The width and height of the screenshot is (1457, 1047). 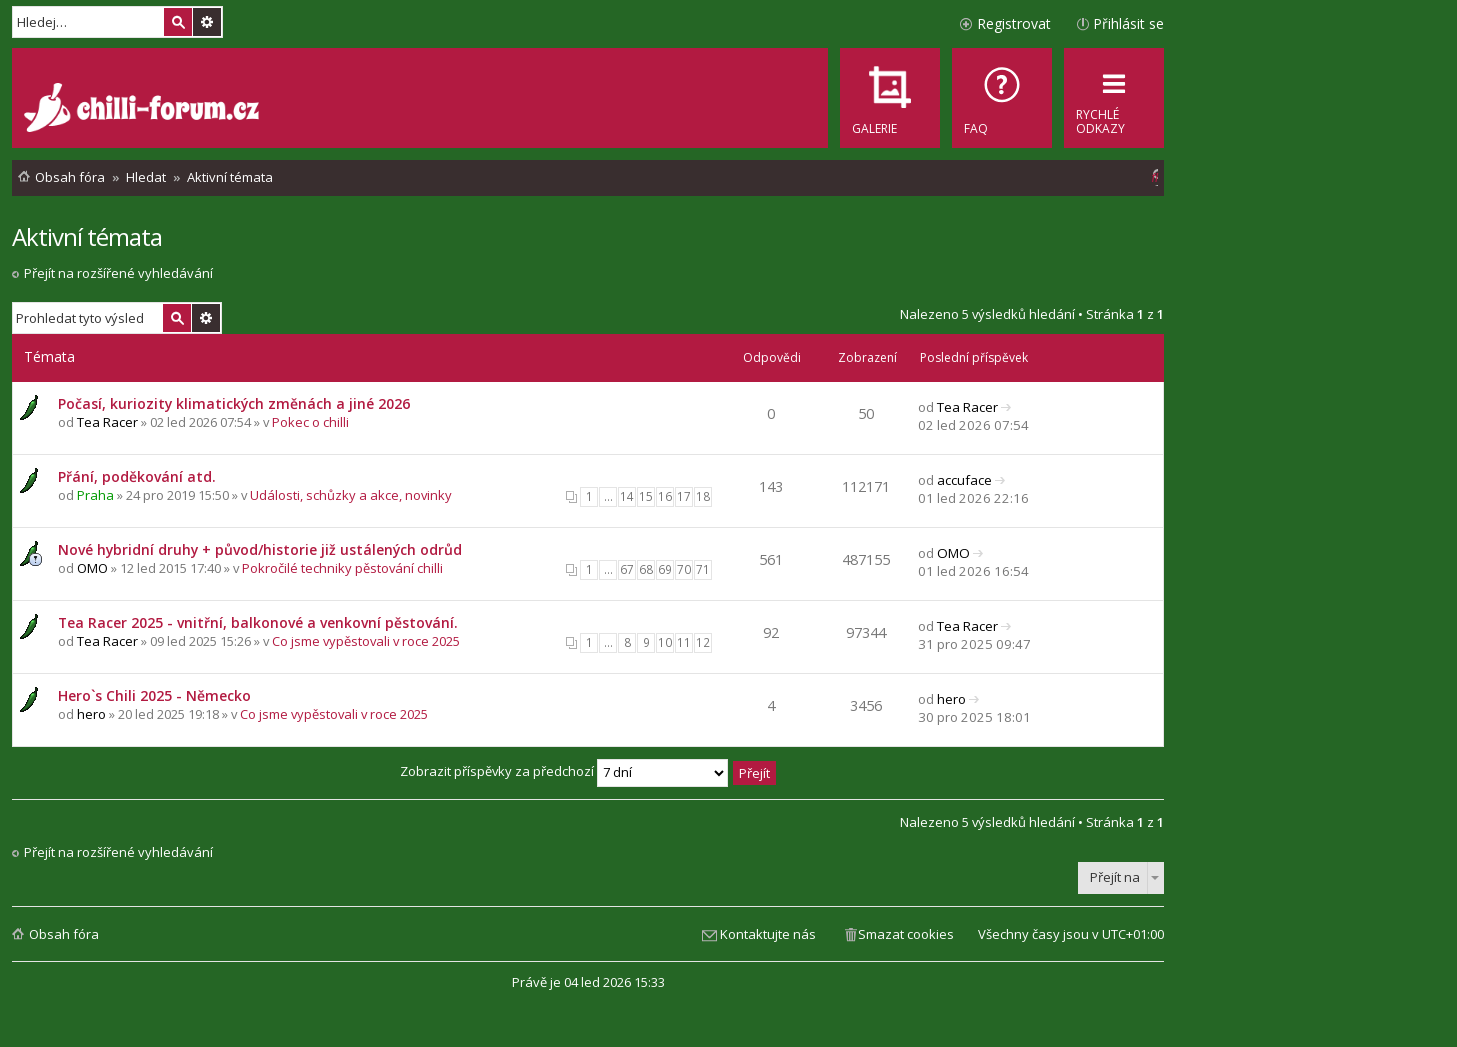 I want to click on 67, so click(x=627, y=569).